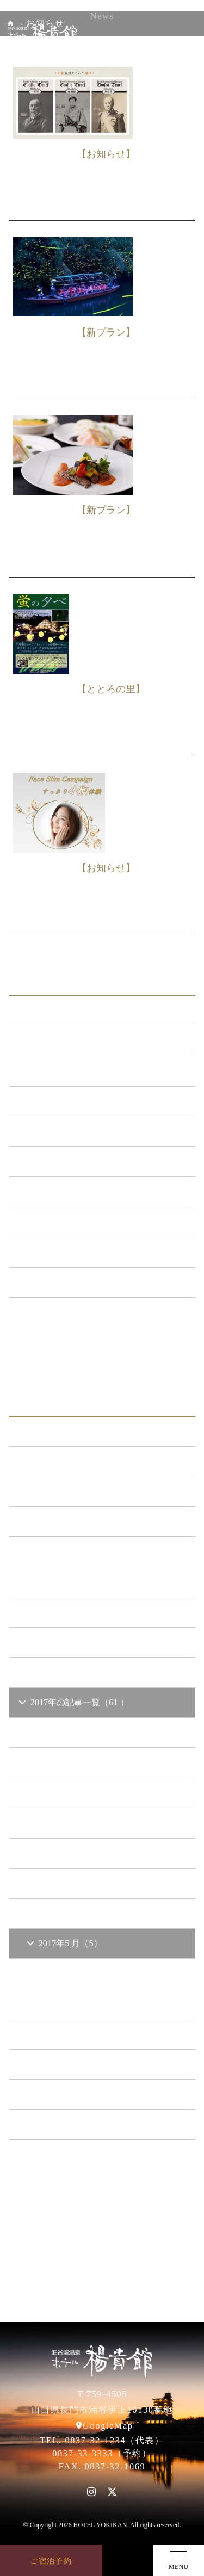  What do you see at coordinates (74, 2154) in the screenshot?
I see `2014年の記事一覧（41 ）` at bounding box center [74, 2154].